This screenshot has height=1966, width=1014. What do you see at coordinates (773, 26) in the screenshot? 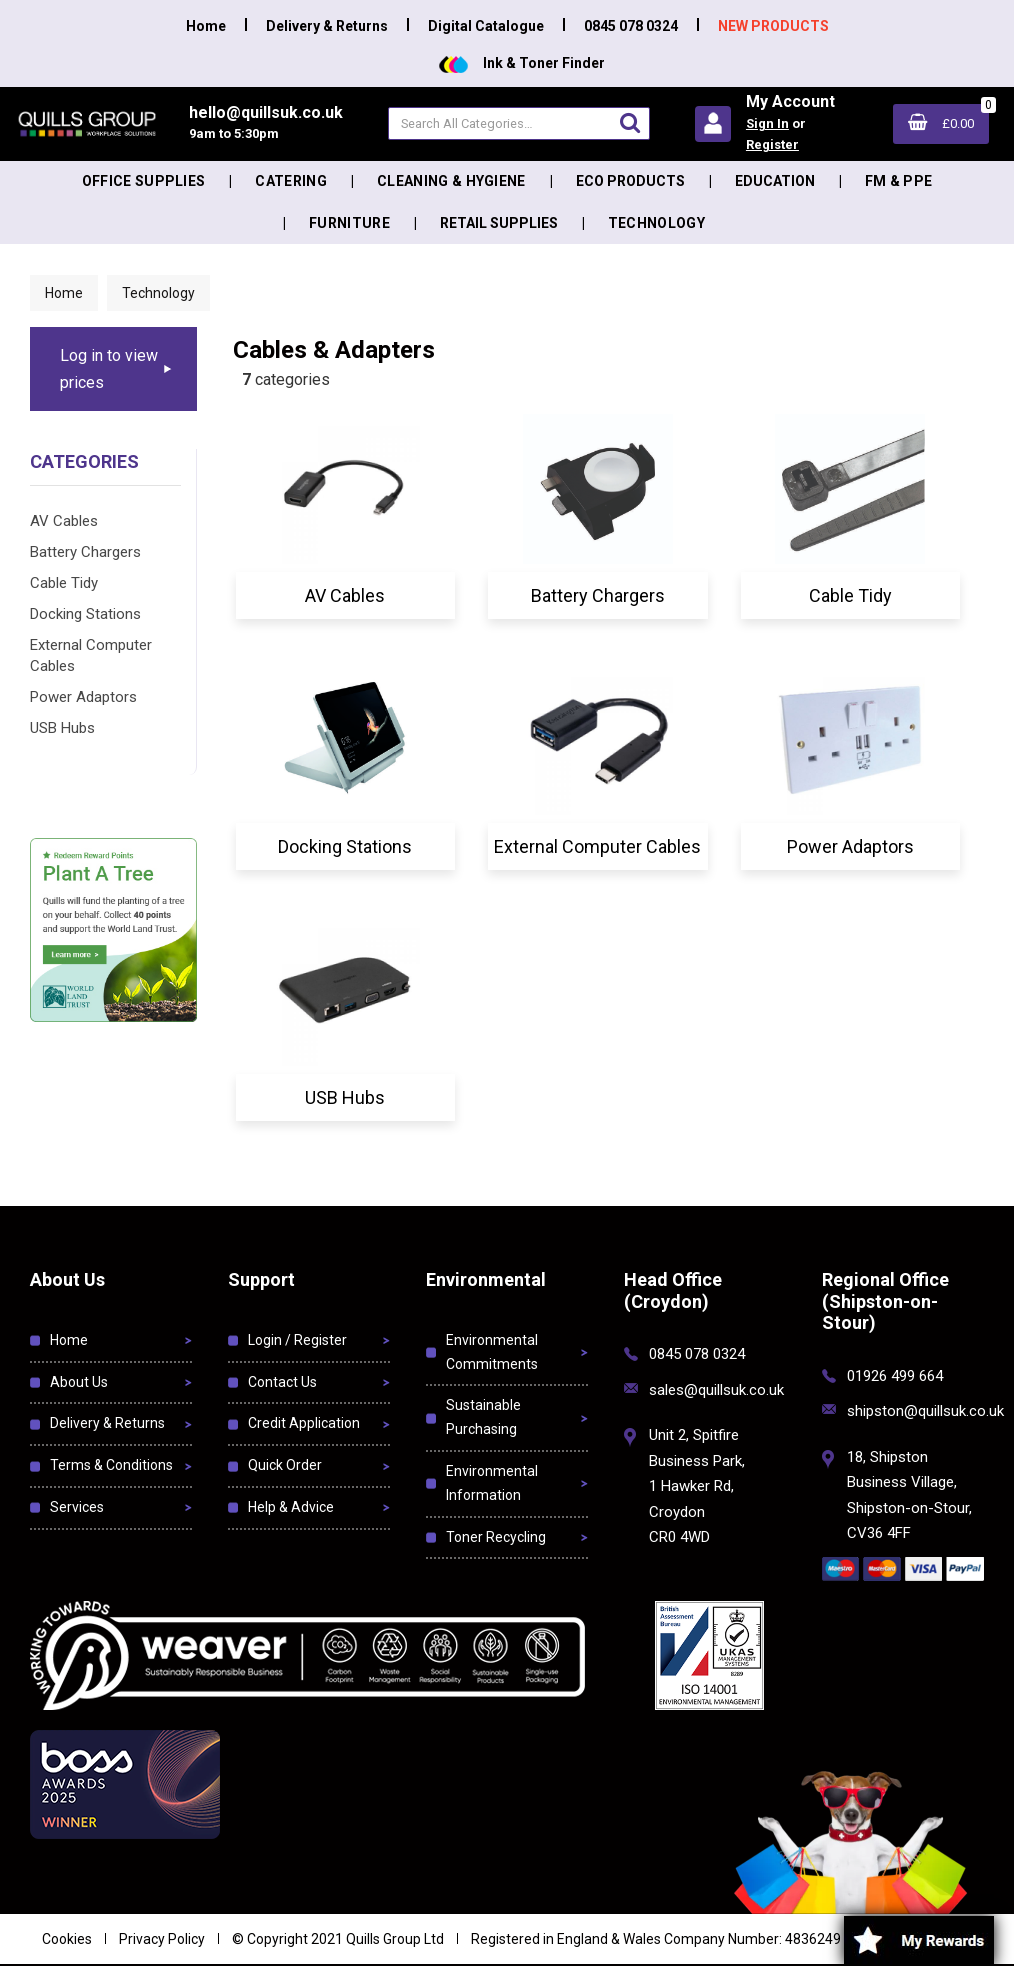
I see `NEW PRODUCTS` at bounding box center [773, 26].